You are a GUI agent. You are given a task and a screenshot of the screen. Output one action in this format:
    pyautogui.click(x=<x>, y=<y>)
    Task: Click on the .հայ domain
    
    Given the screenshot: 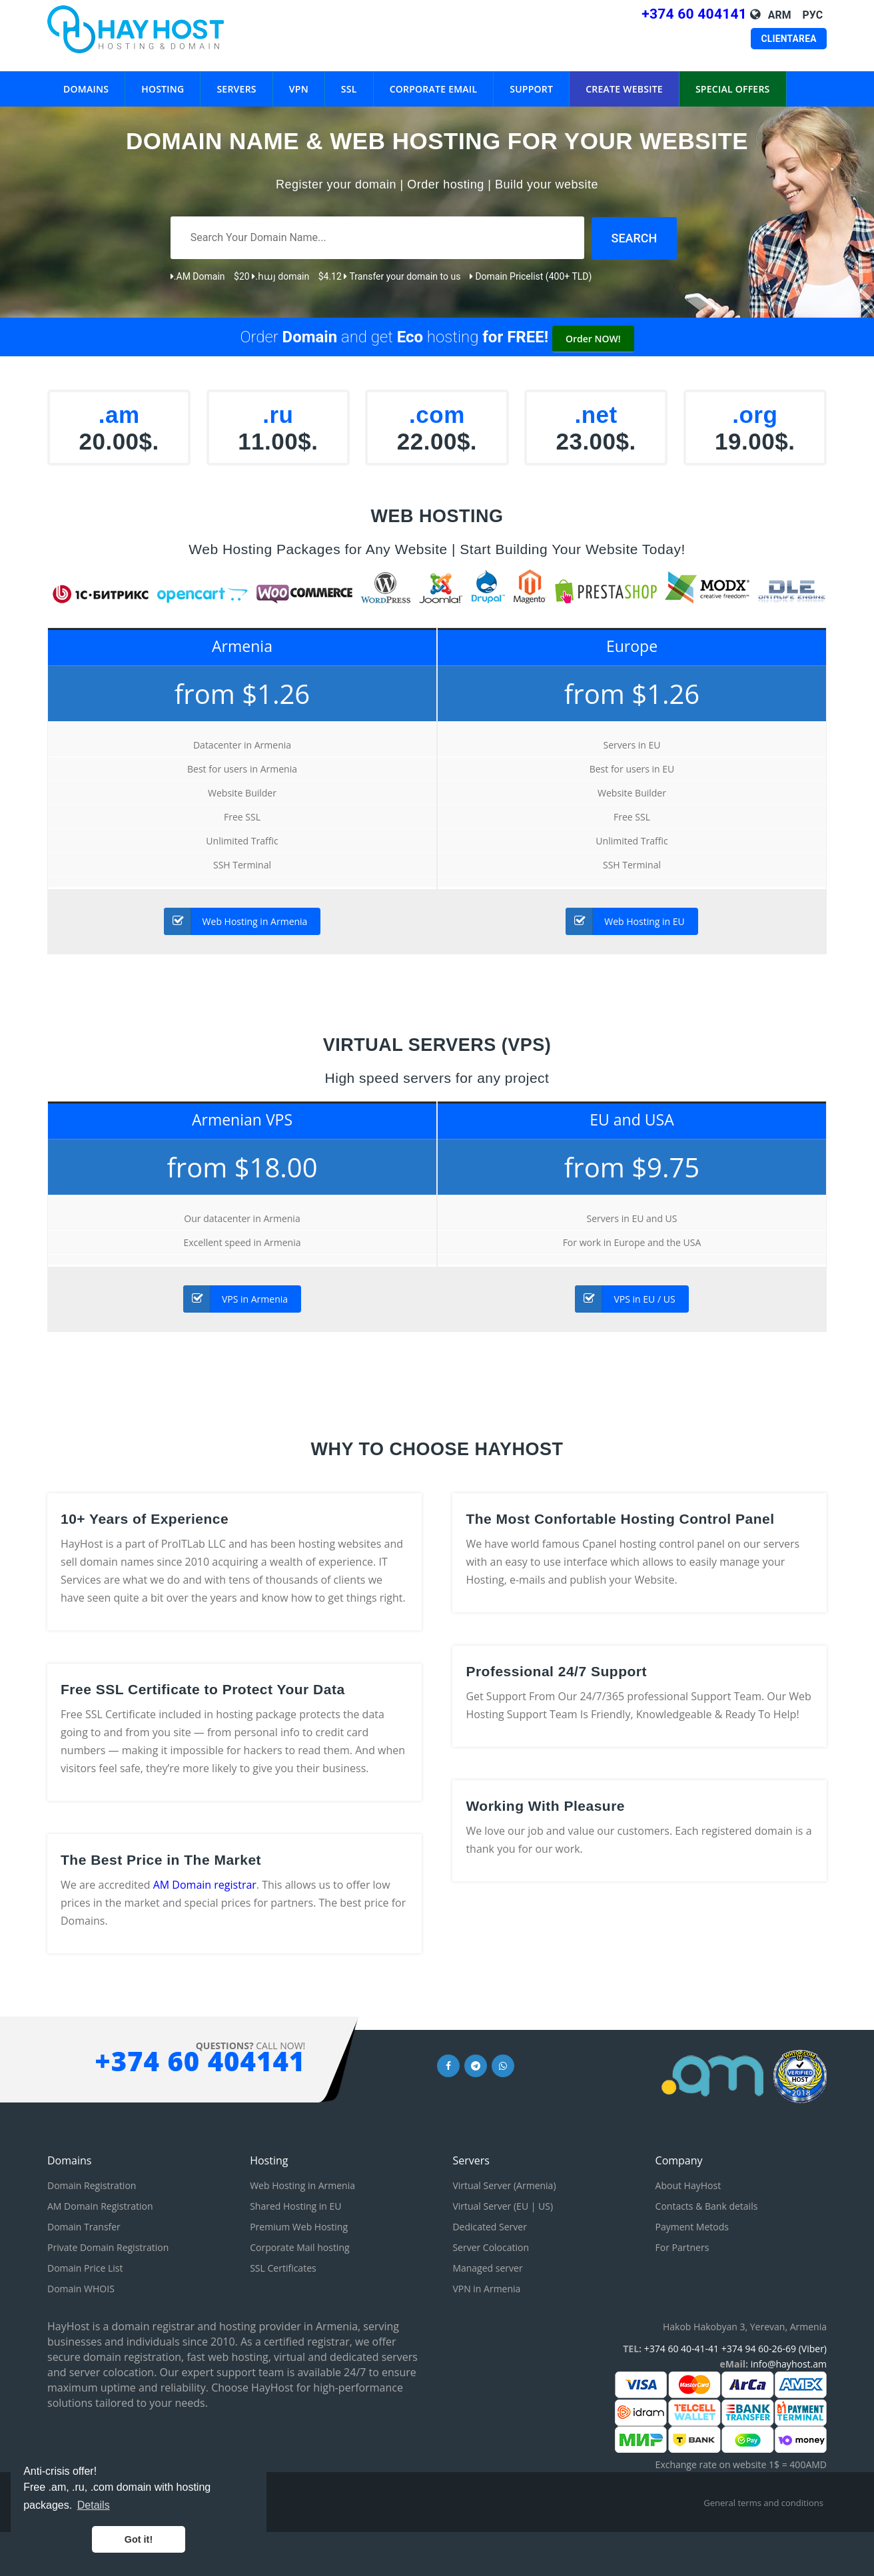 What is the action you would take?
    pyautogui.click(x=280, y=275)
    